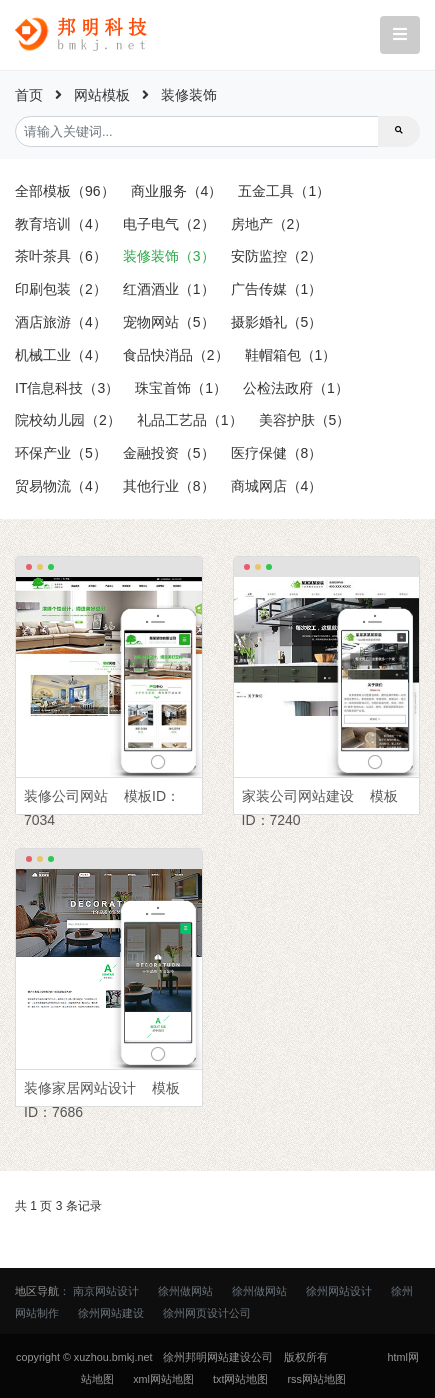  I want to click on 红酒酒业（1）, so click(169, 289).